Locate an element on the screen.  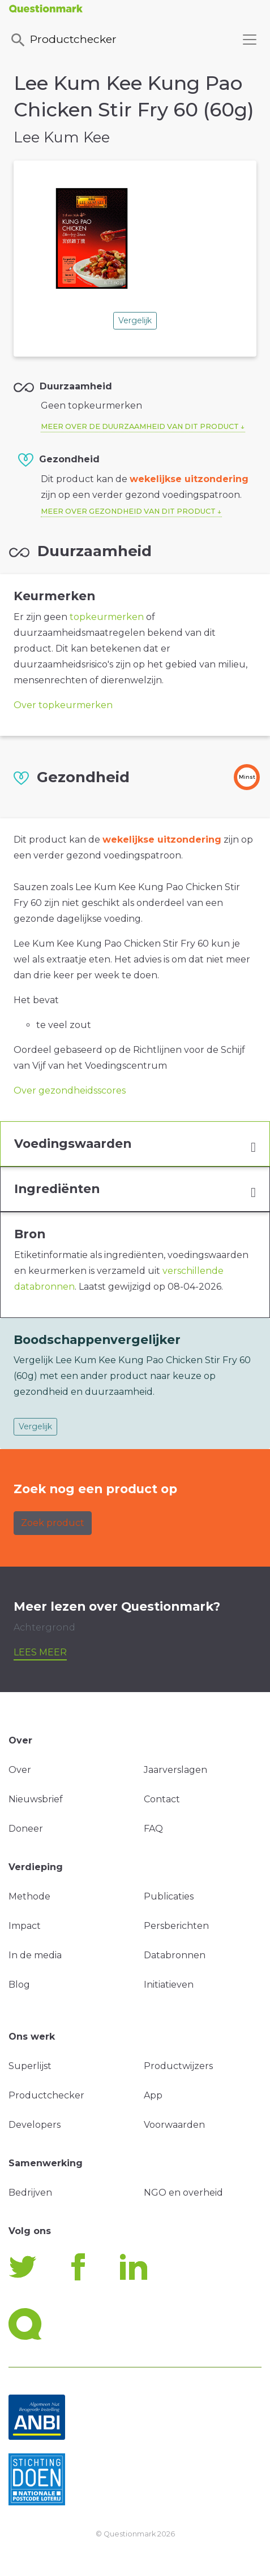
Publicaties is located at coordinates (169, 1896).